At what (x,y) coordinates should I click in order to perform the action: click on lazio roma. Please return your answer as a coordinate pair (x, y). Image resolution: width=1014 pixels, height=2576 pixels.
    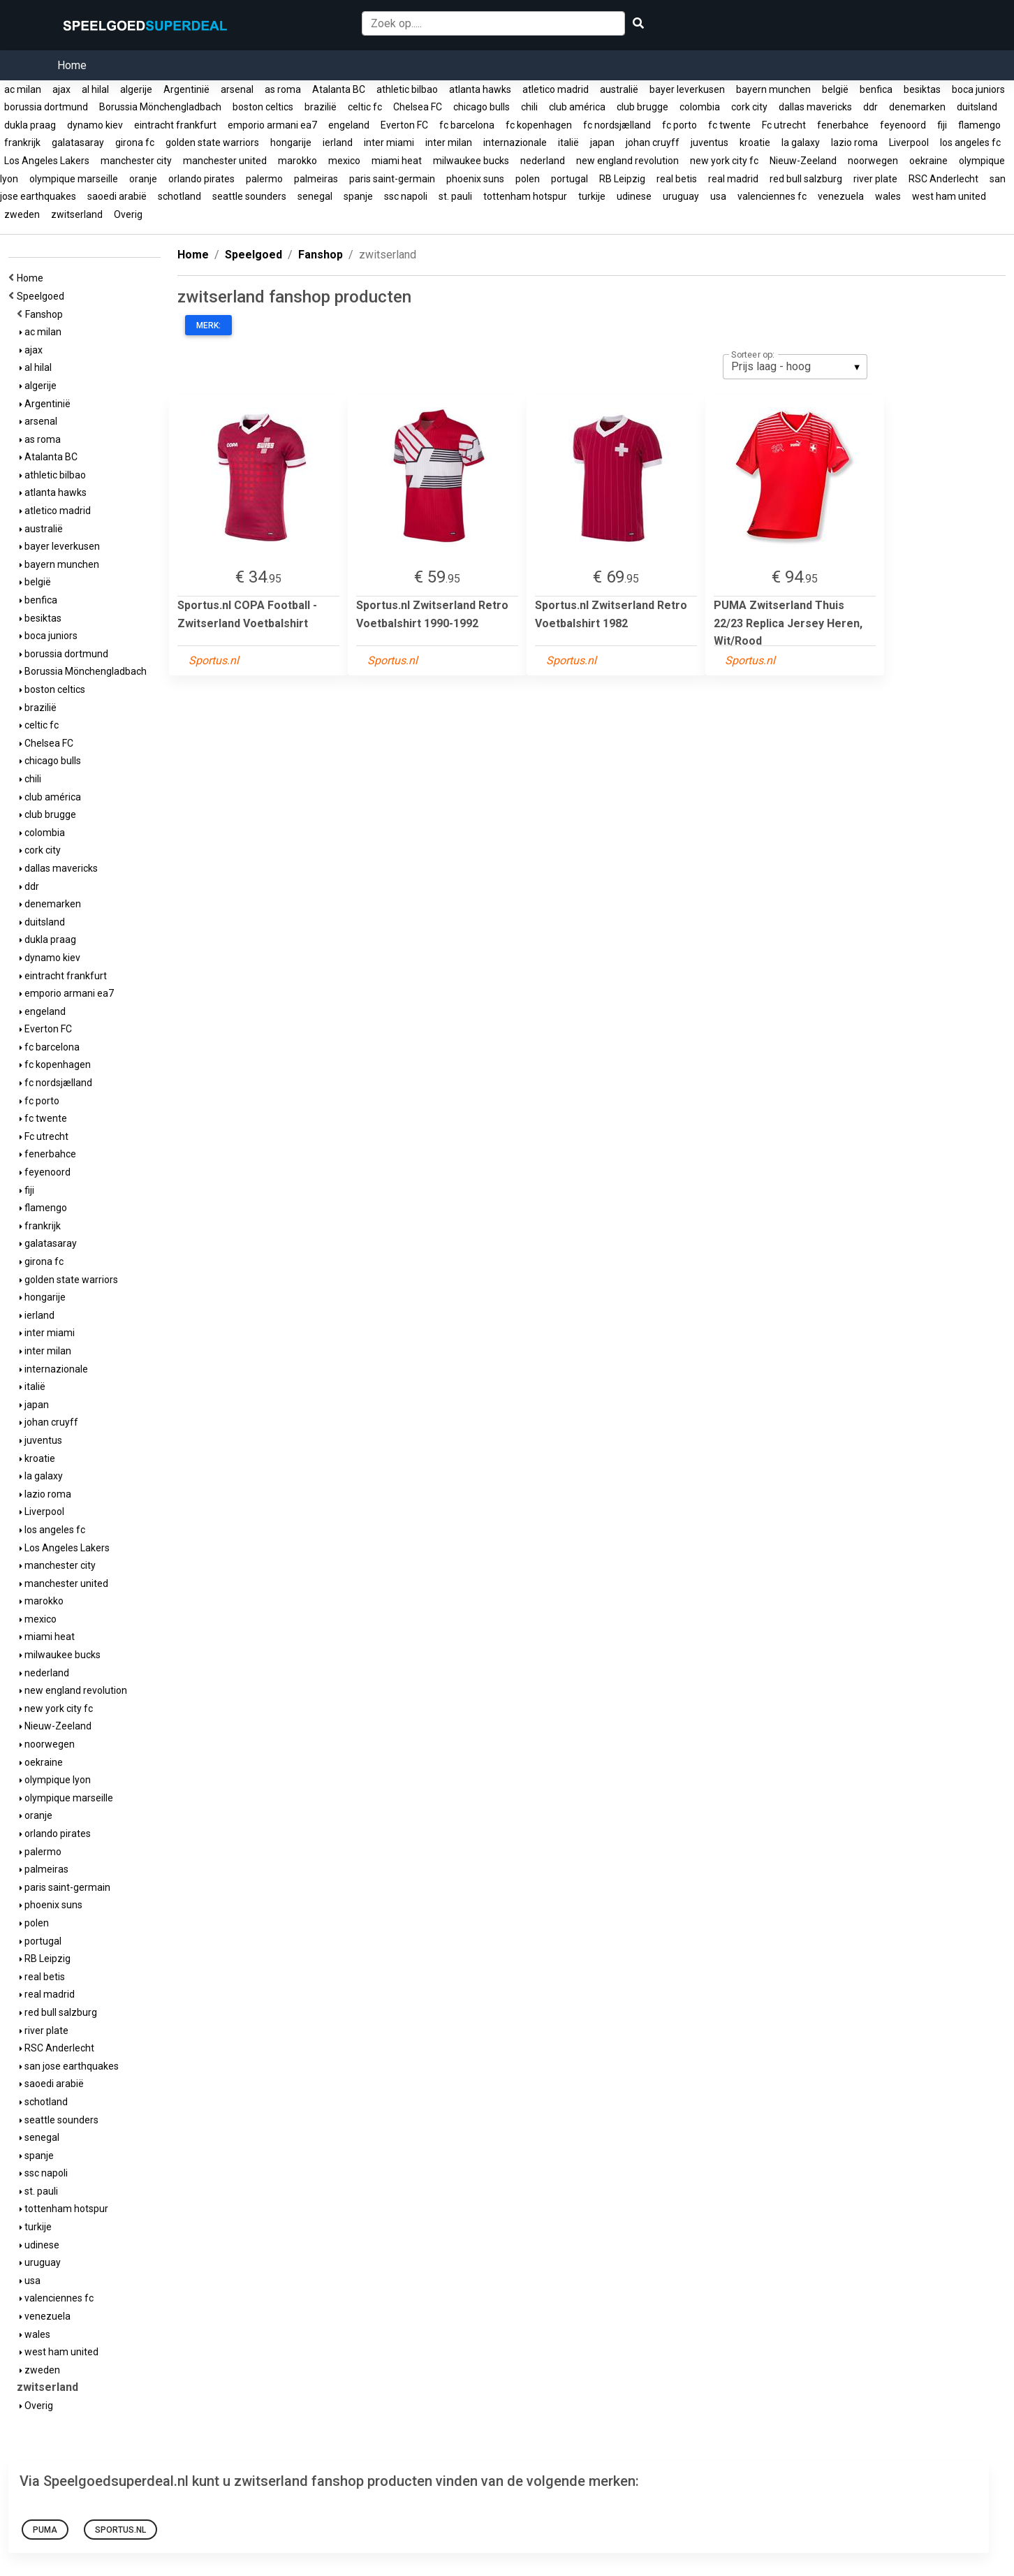
    Looking at the image, I should click on (854, 142).